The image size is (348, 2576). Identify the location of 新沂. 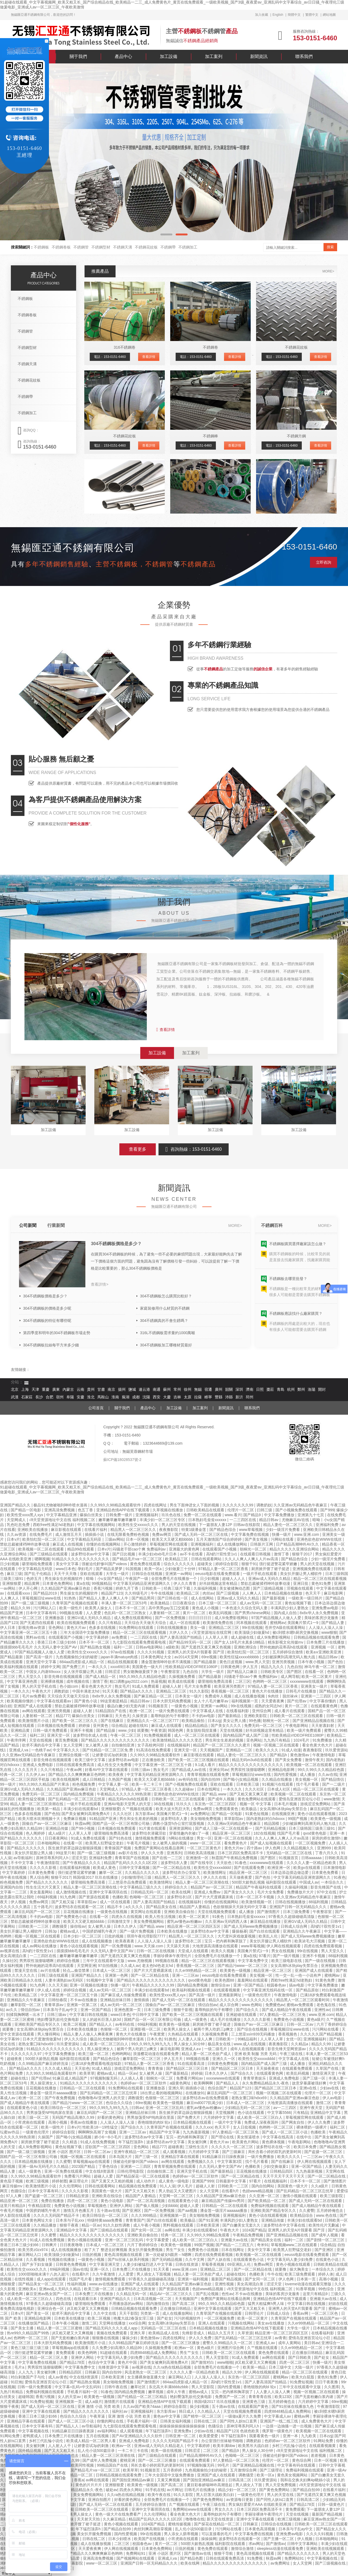
(239, 1397).